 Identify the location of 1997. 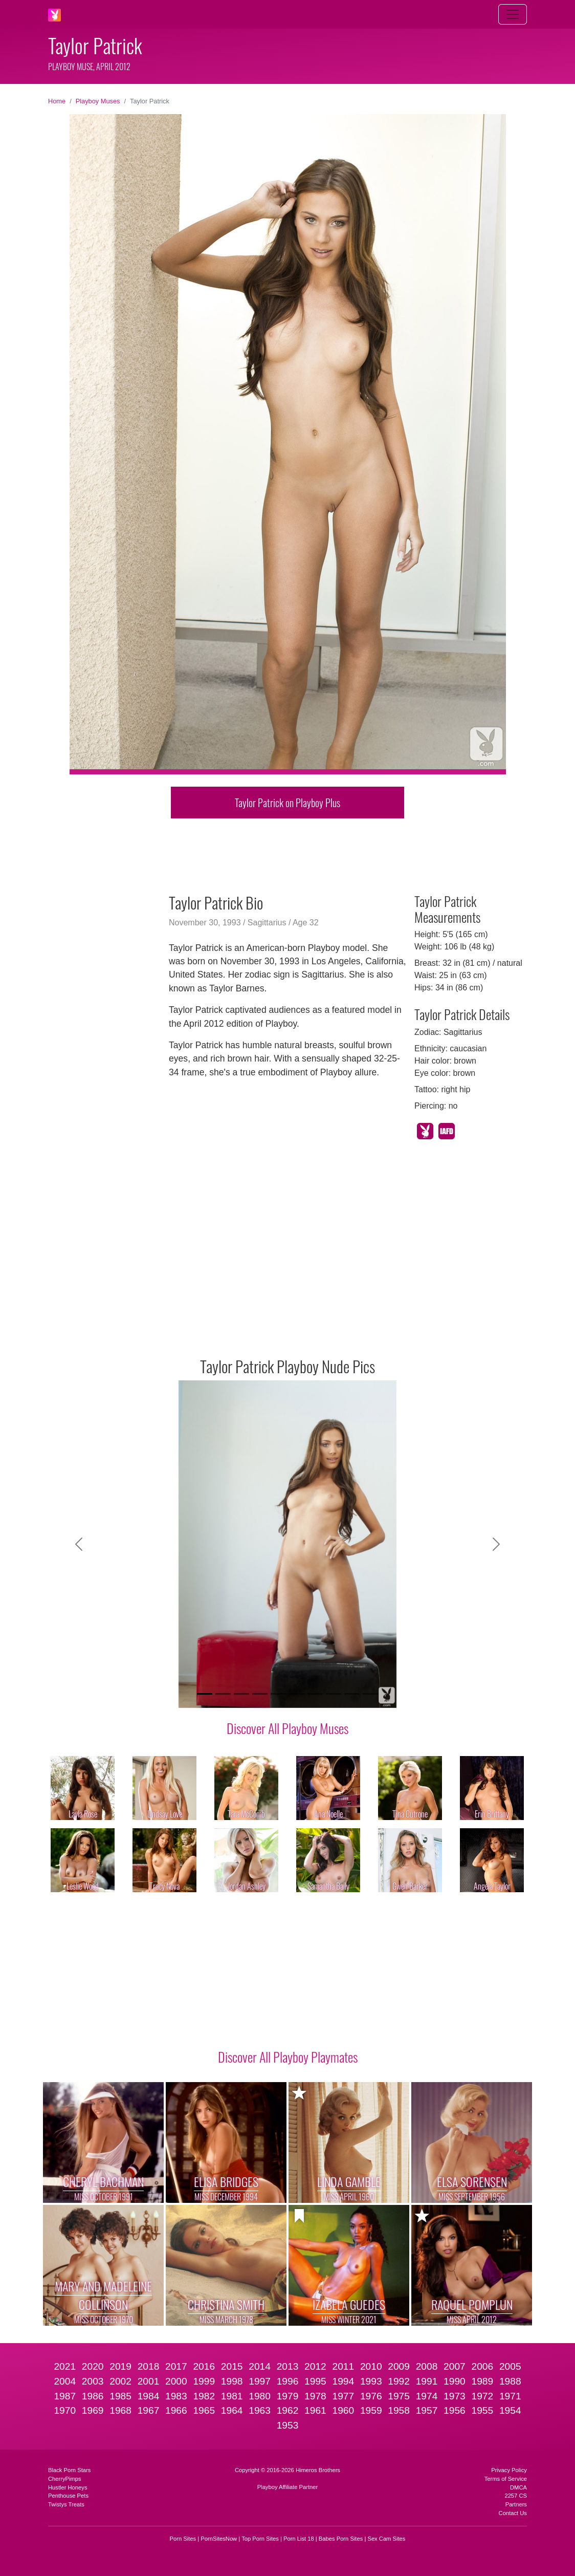
(260, 2381).